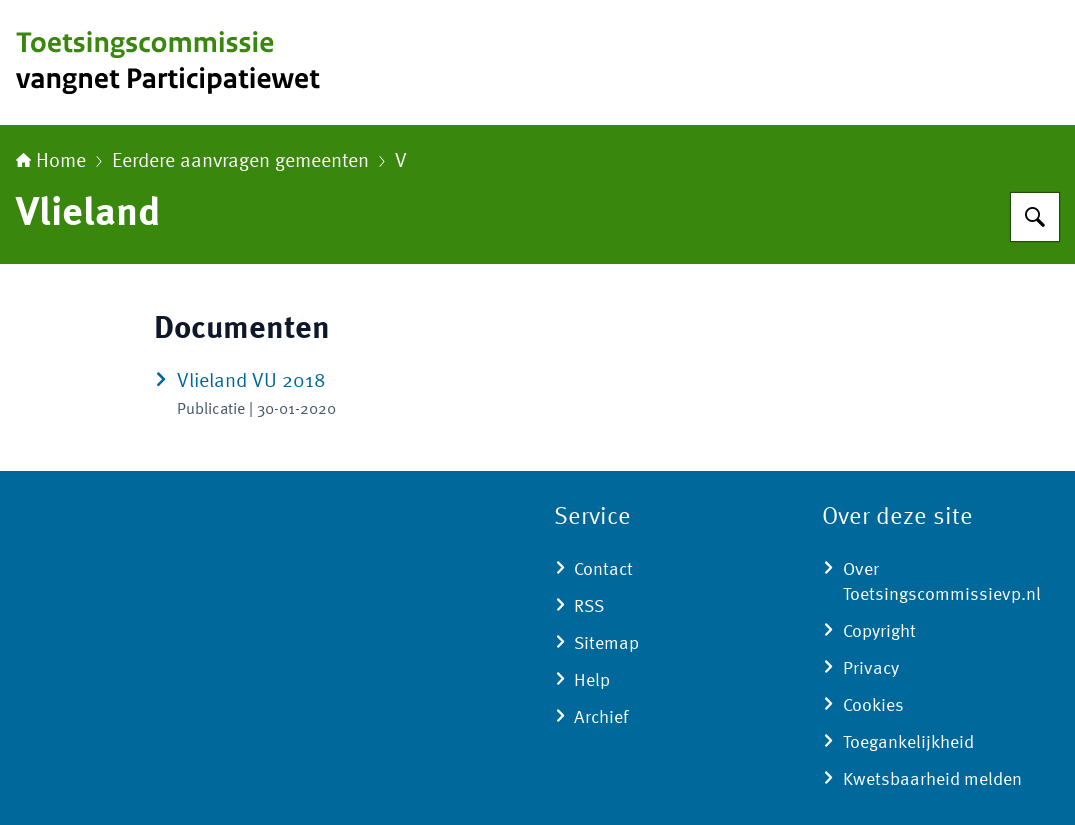 The width and height of the screenshot is (1075, 825). I want to click on Eerdere aanvragen gemeenten, so click(240, 162).